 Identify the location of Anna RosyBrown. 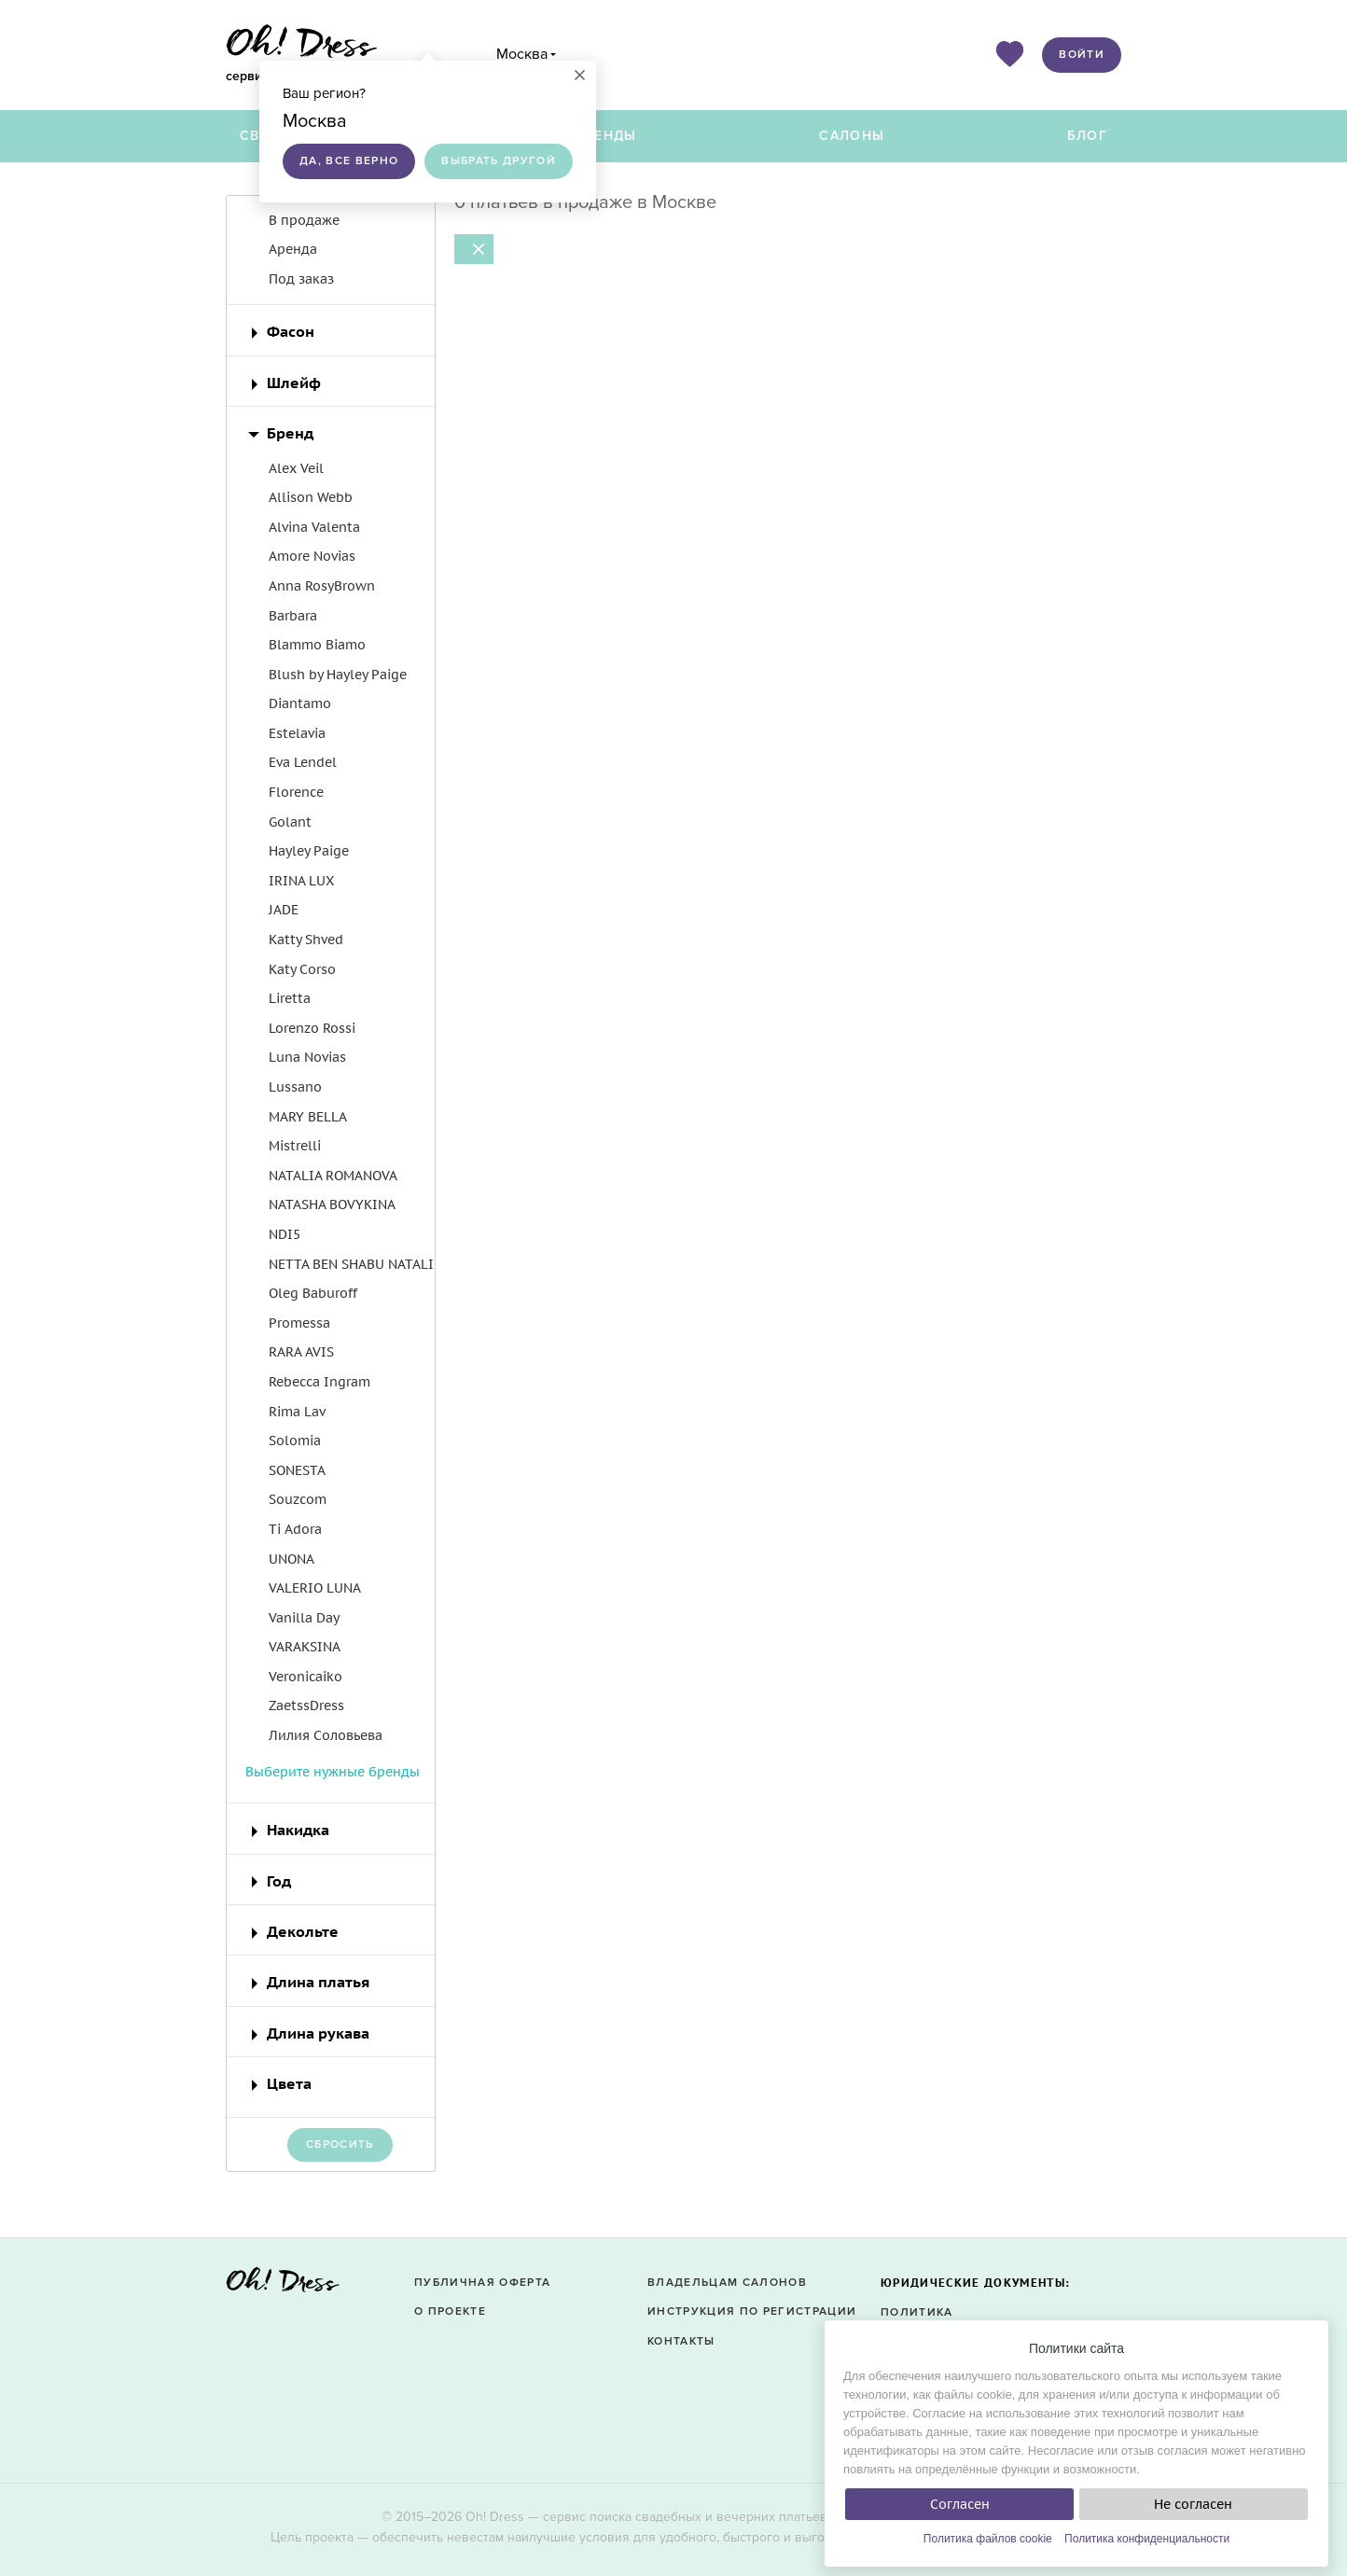
(322, 586).